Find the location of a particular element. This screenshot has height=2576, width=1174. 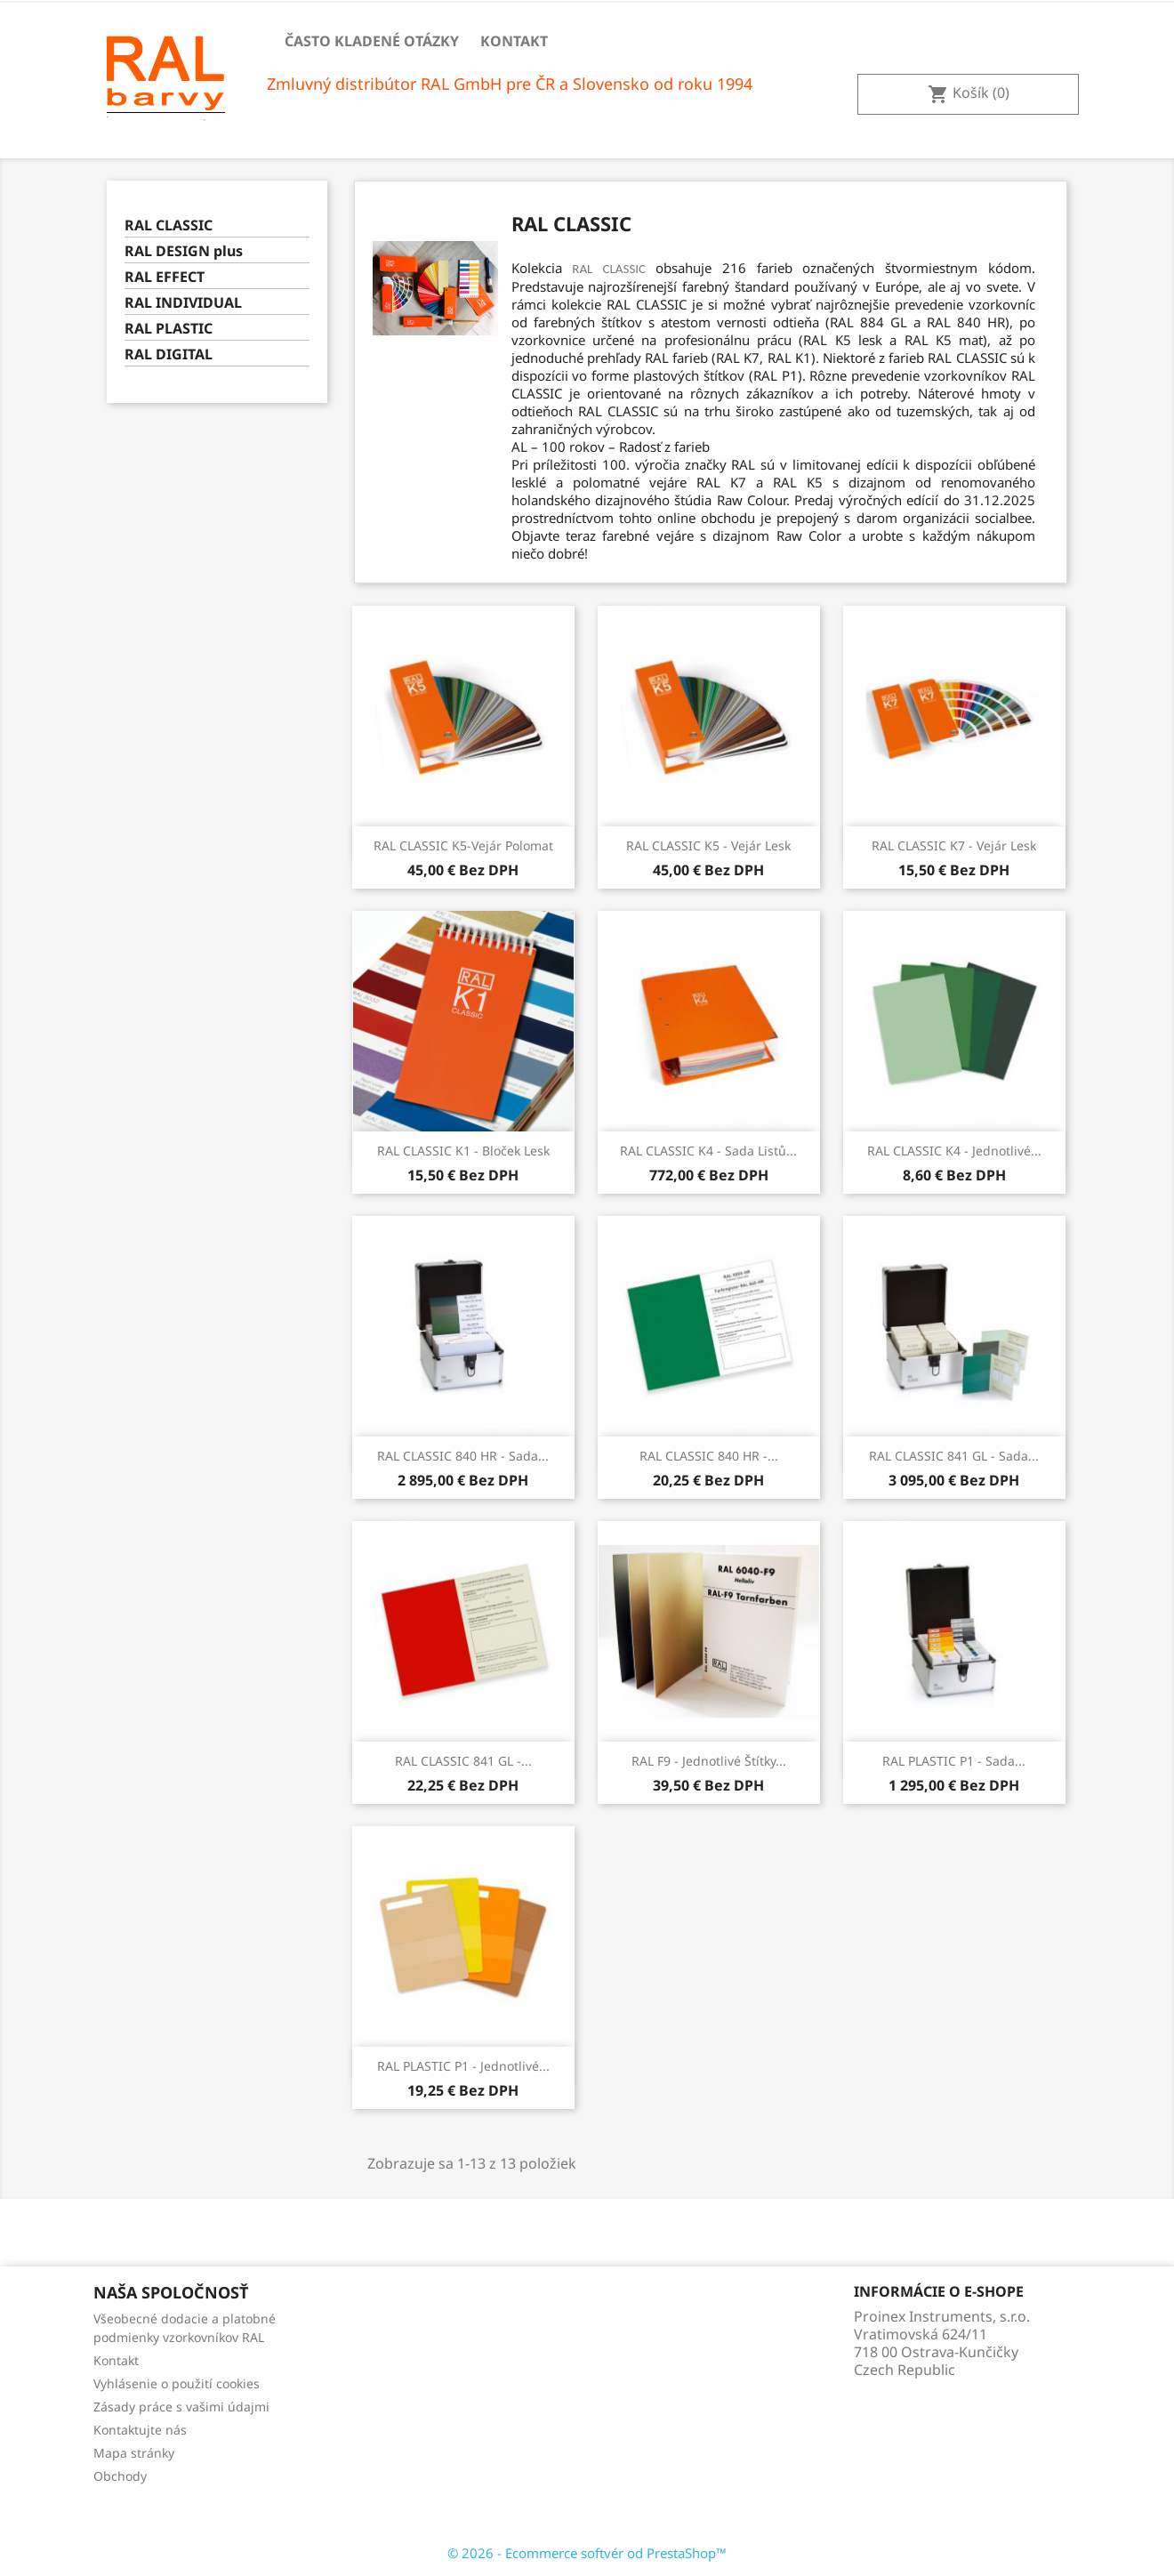

RAL CLASSIC is located at coordinates (169, 225).